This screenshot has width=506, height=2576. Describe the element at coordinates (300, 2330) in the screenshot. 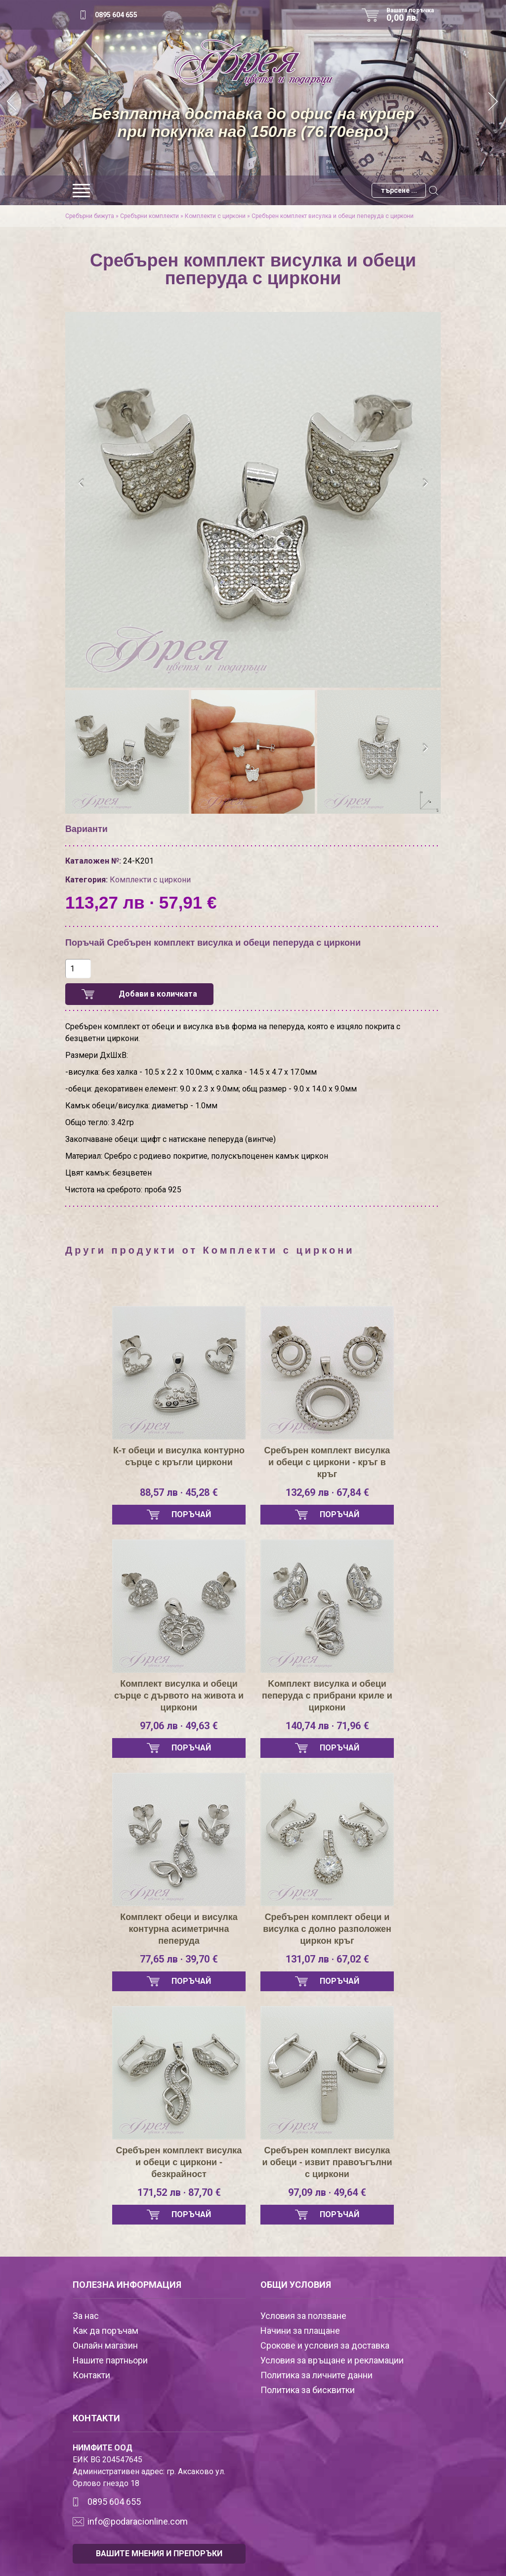

I see `Начини за плащане` at that location.